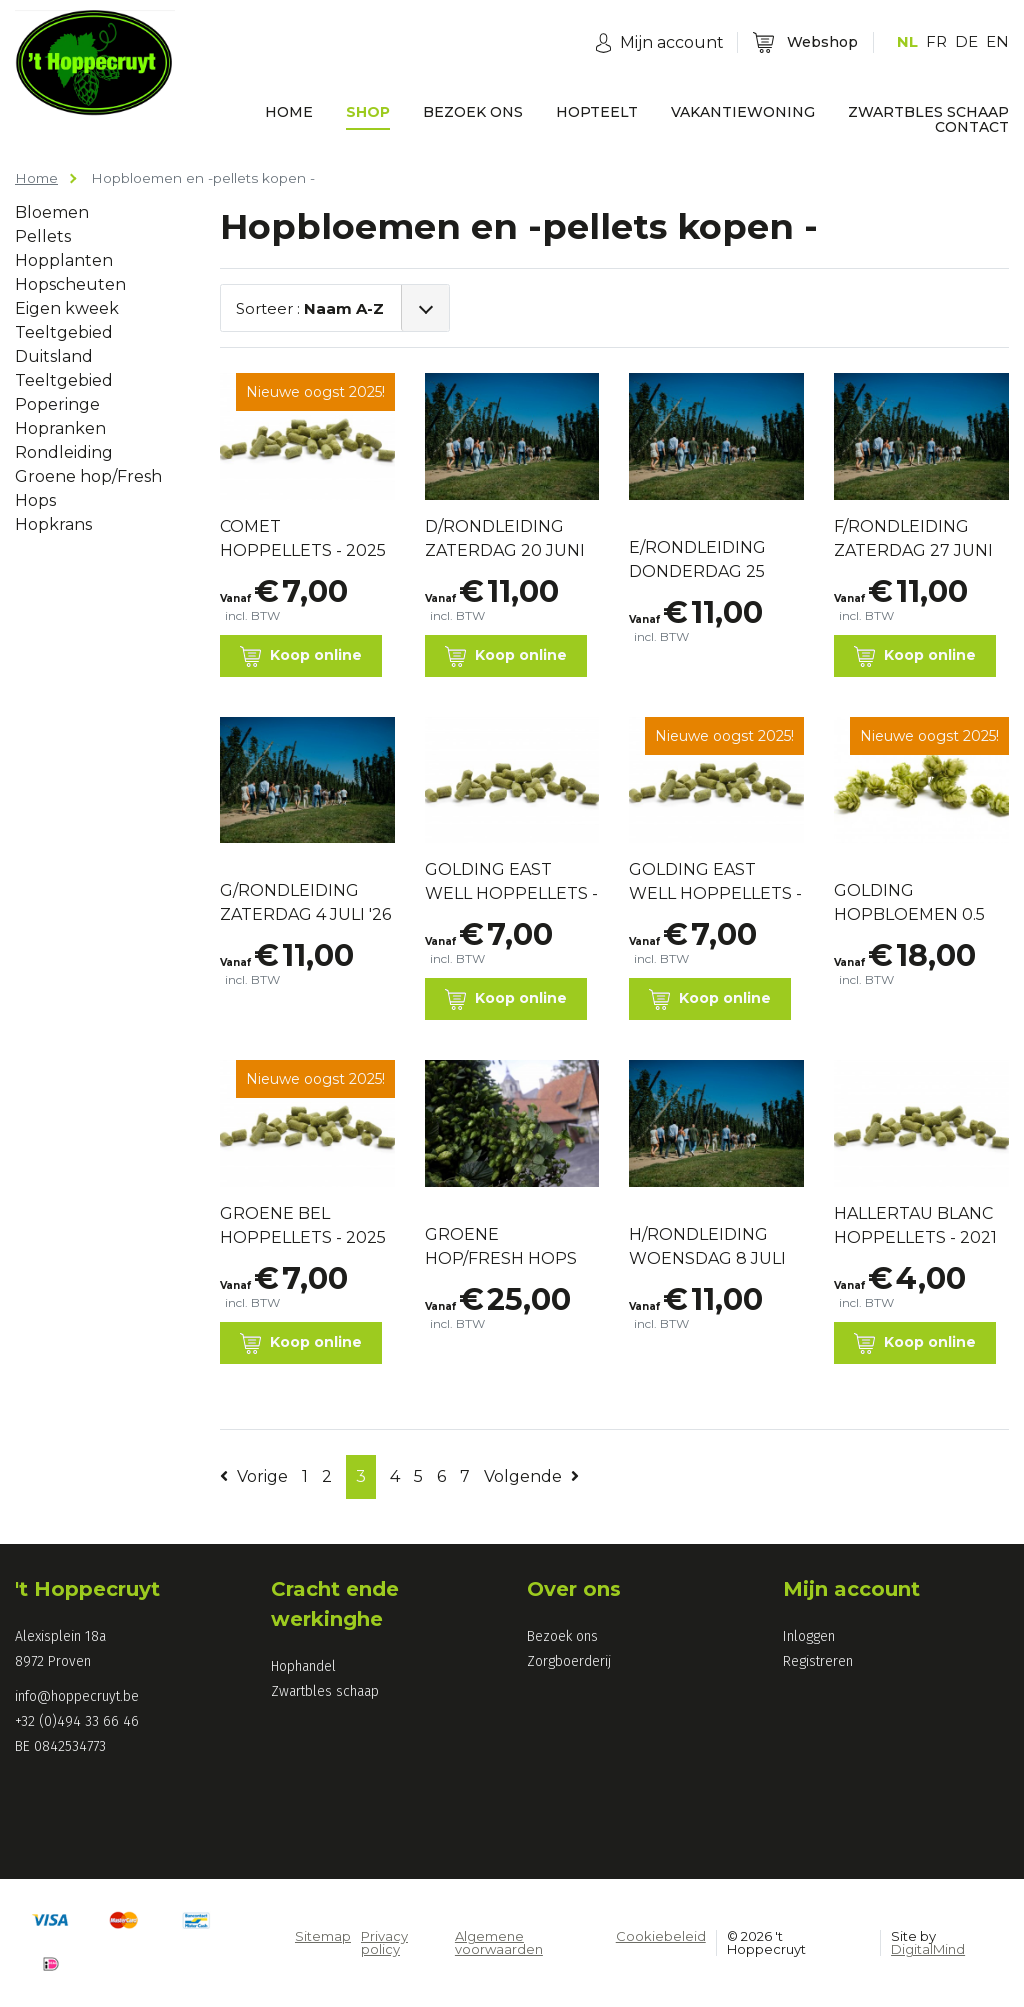 The image size is (1024, 2007). Describe the element at coordinates (310, 308) in the screenshot. I see `Sorteer :` at that location.